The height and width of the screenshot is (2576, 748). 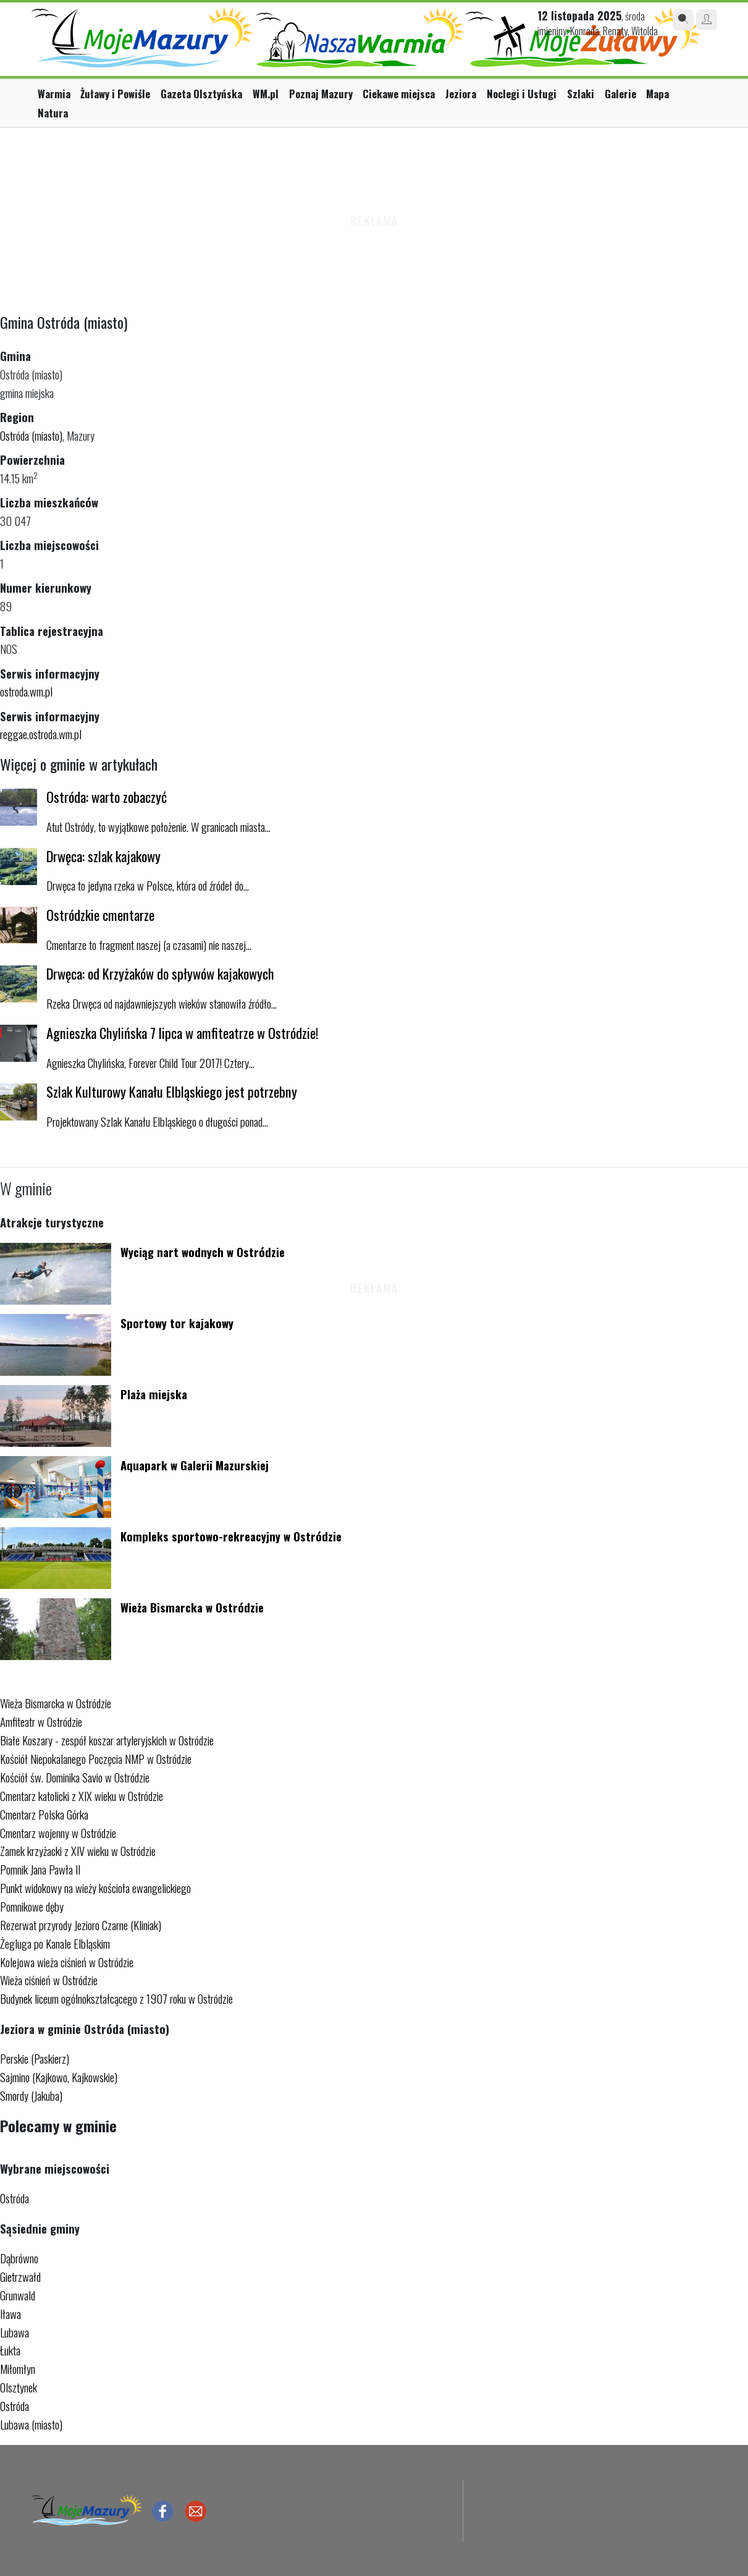 I want to click on Lubawa, so click(x=14, y=2332).